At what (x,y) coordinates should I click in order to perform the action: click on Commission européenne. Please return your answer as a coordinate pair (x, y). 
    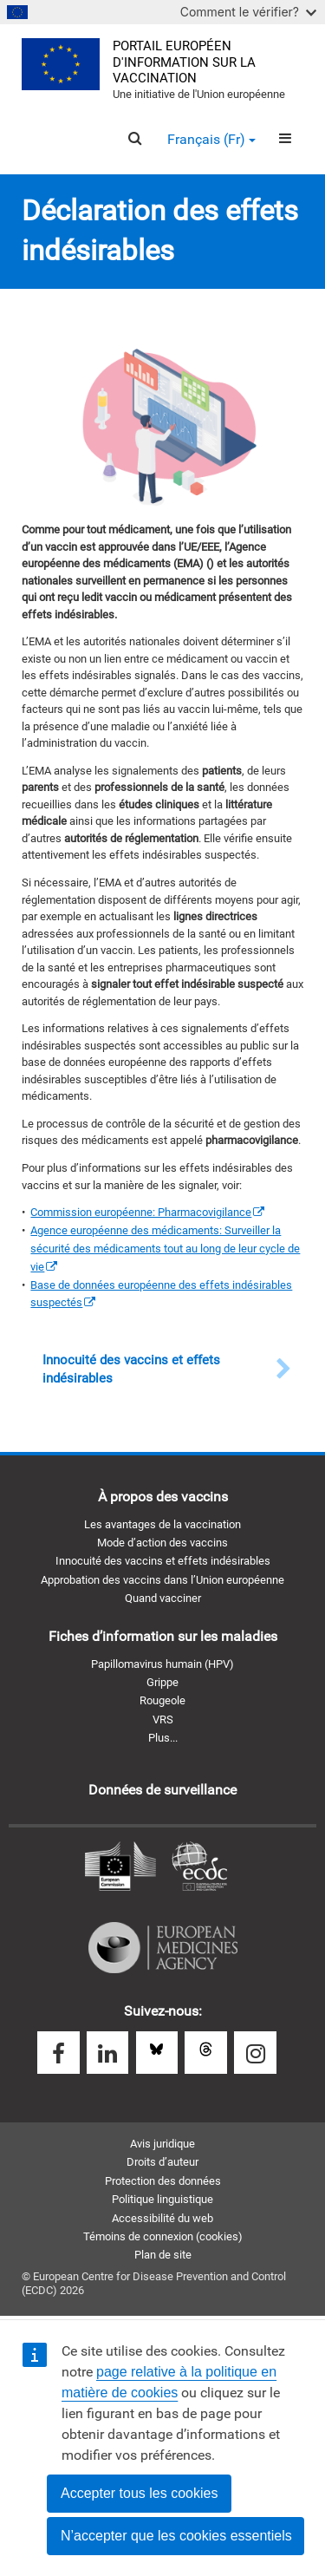
    Looking at the image, I should click on (120, 1867).